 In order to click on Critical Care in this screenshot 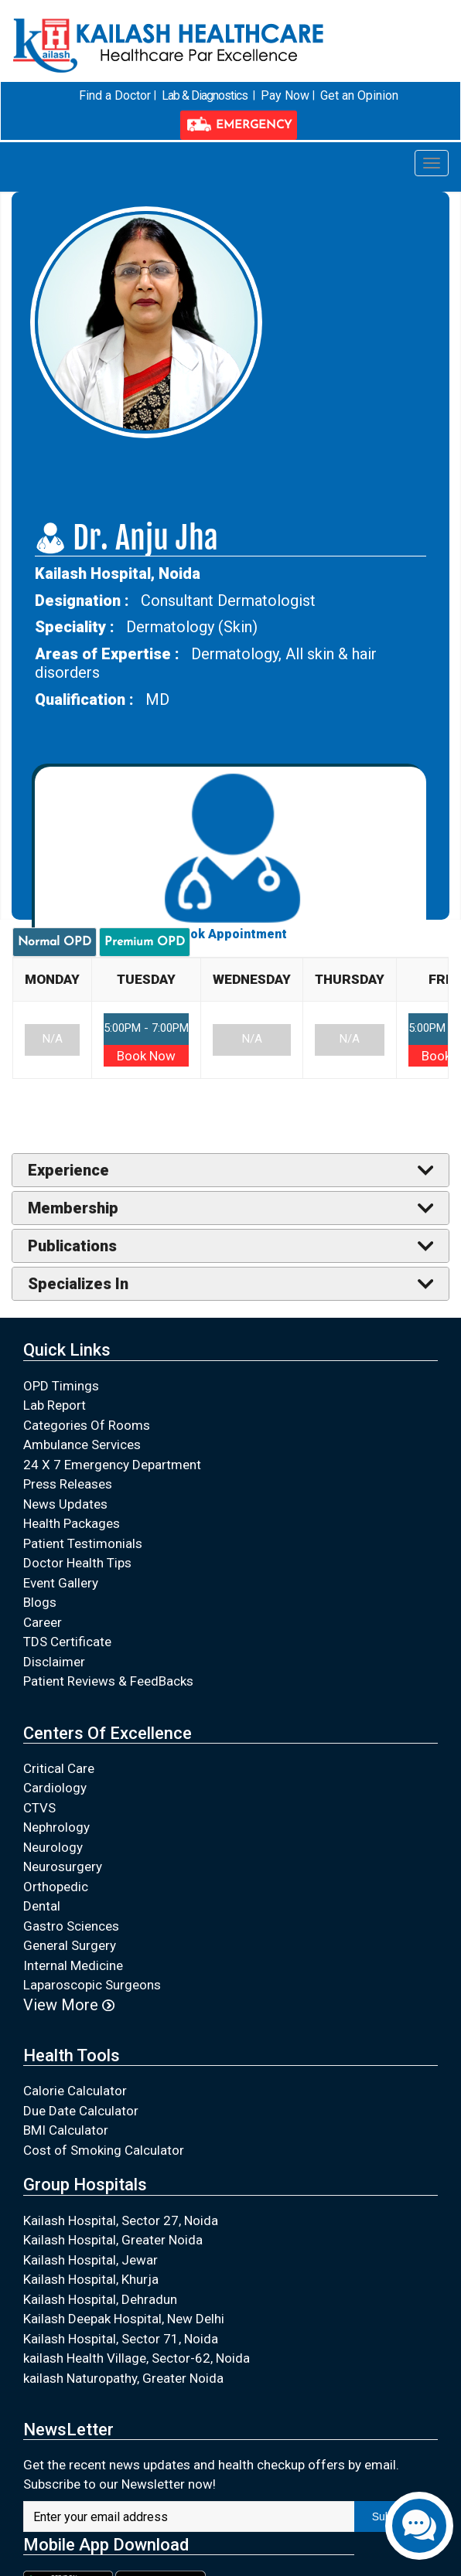, I will do `click(58, 1767)`.